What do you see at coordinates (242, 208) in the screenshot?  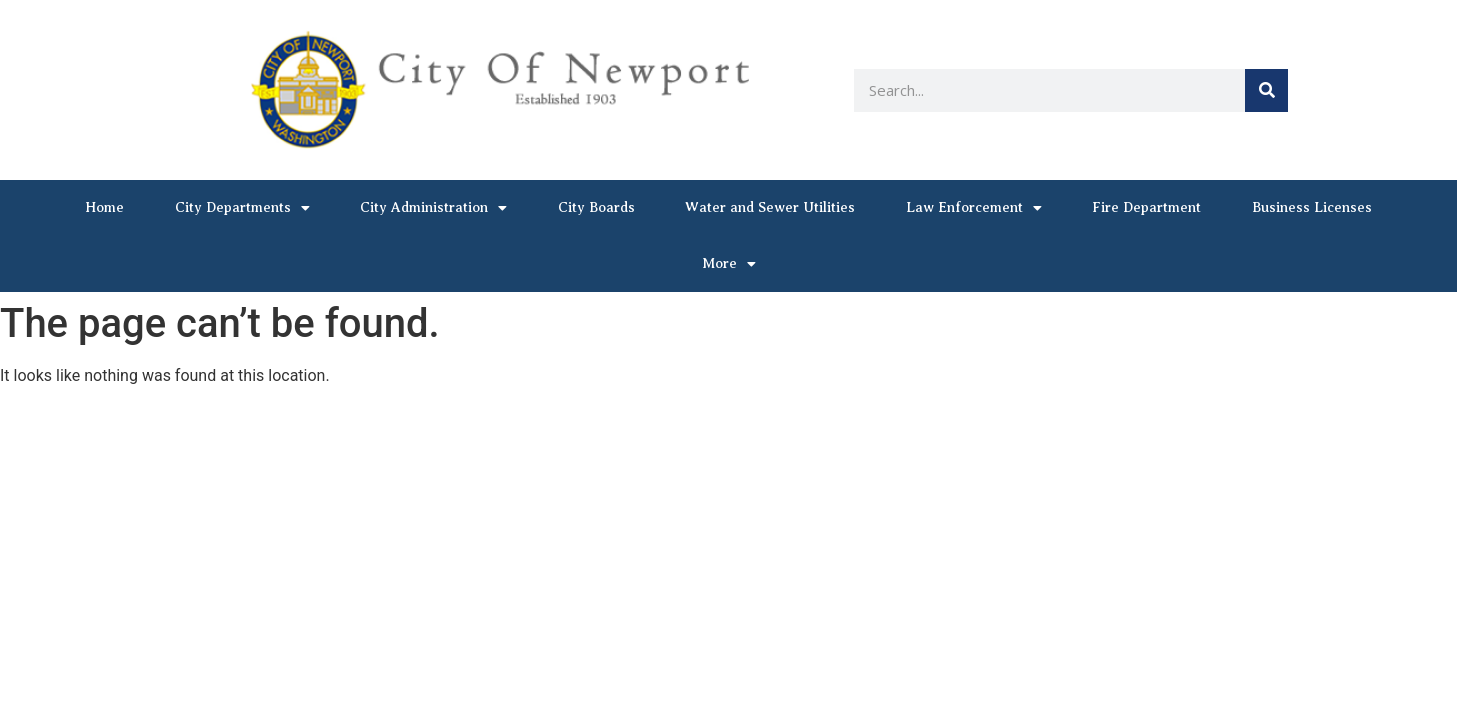 I see `City Departments` at bounding box center [242, 208].